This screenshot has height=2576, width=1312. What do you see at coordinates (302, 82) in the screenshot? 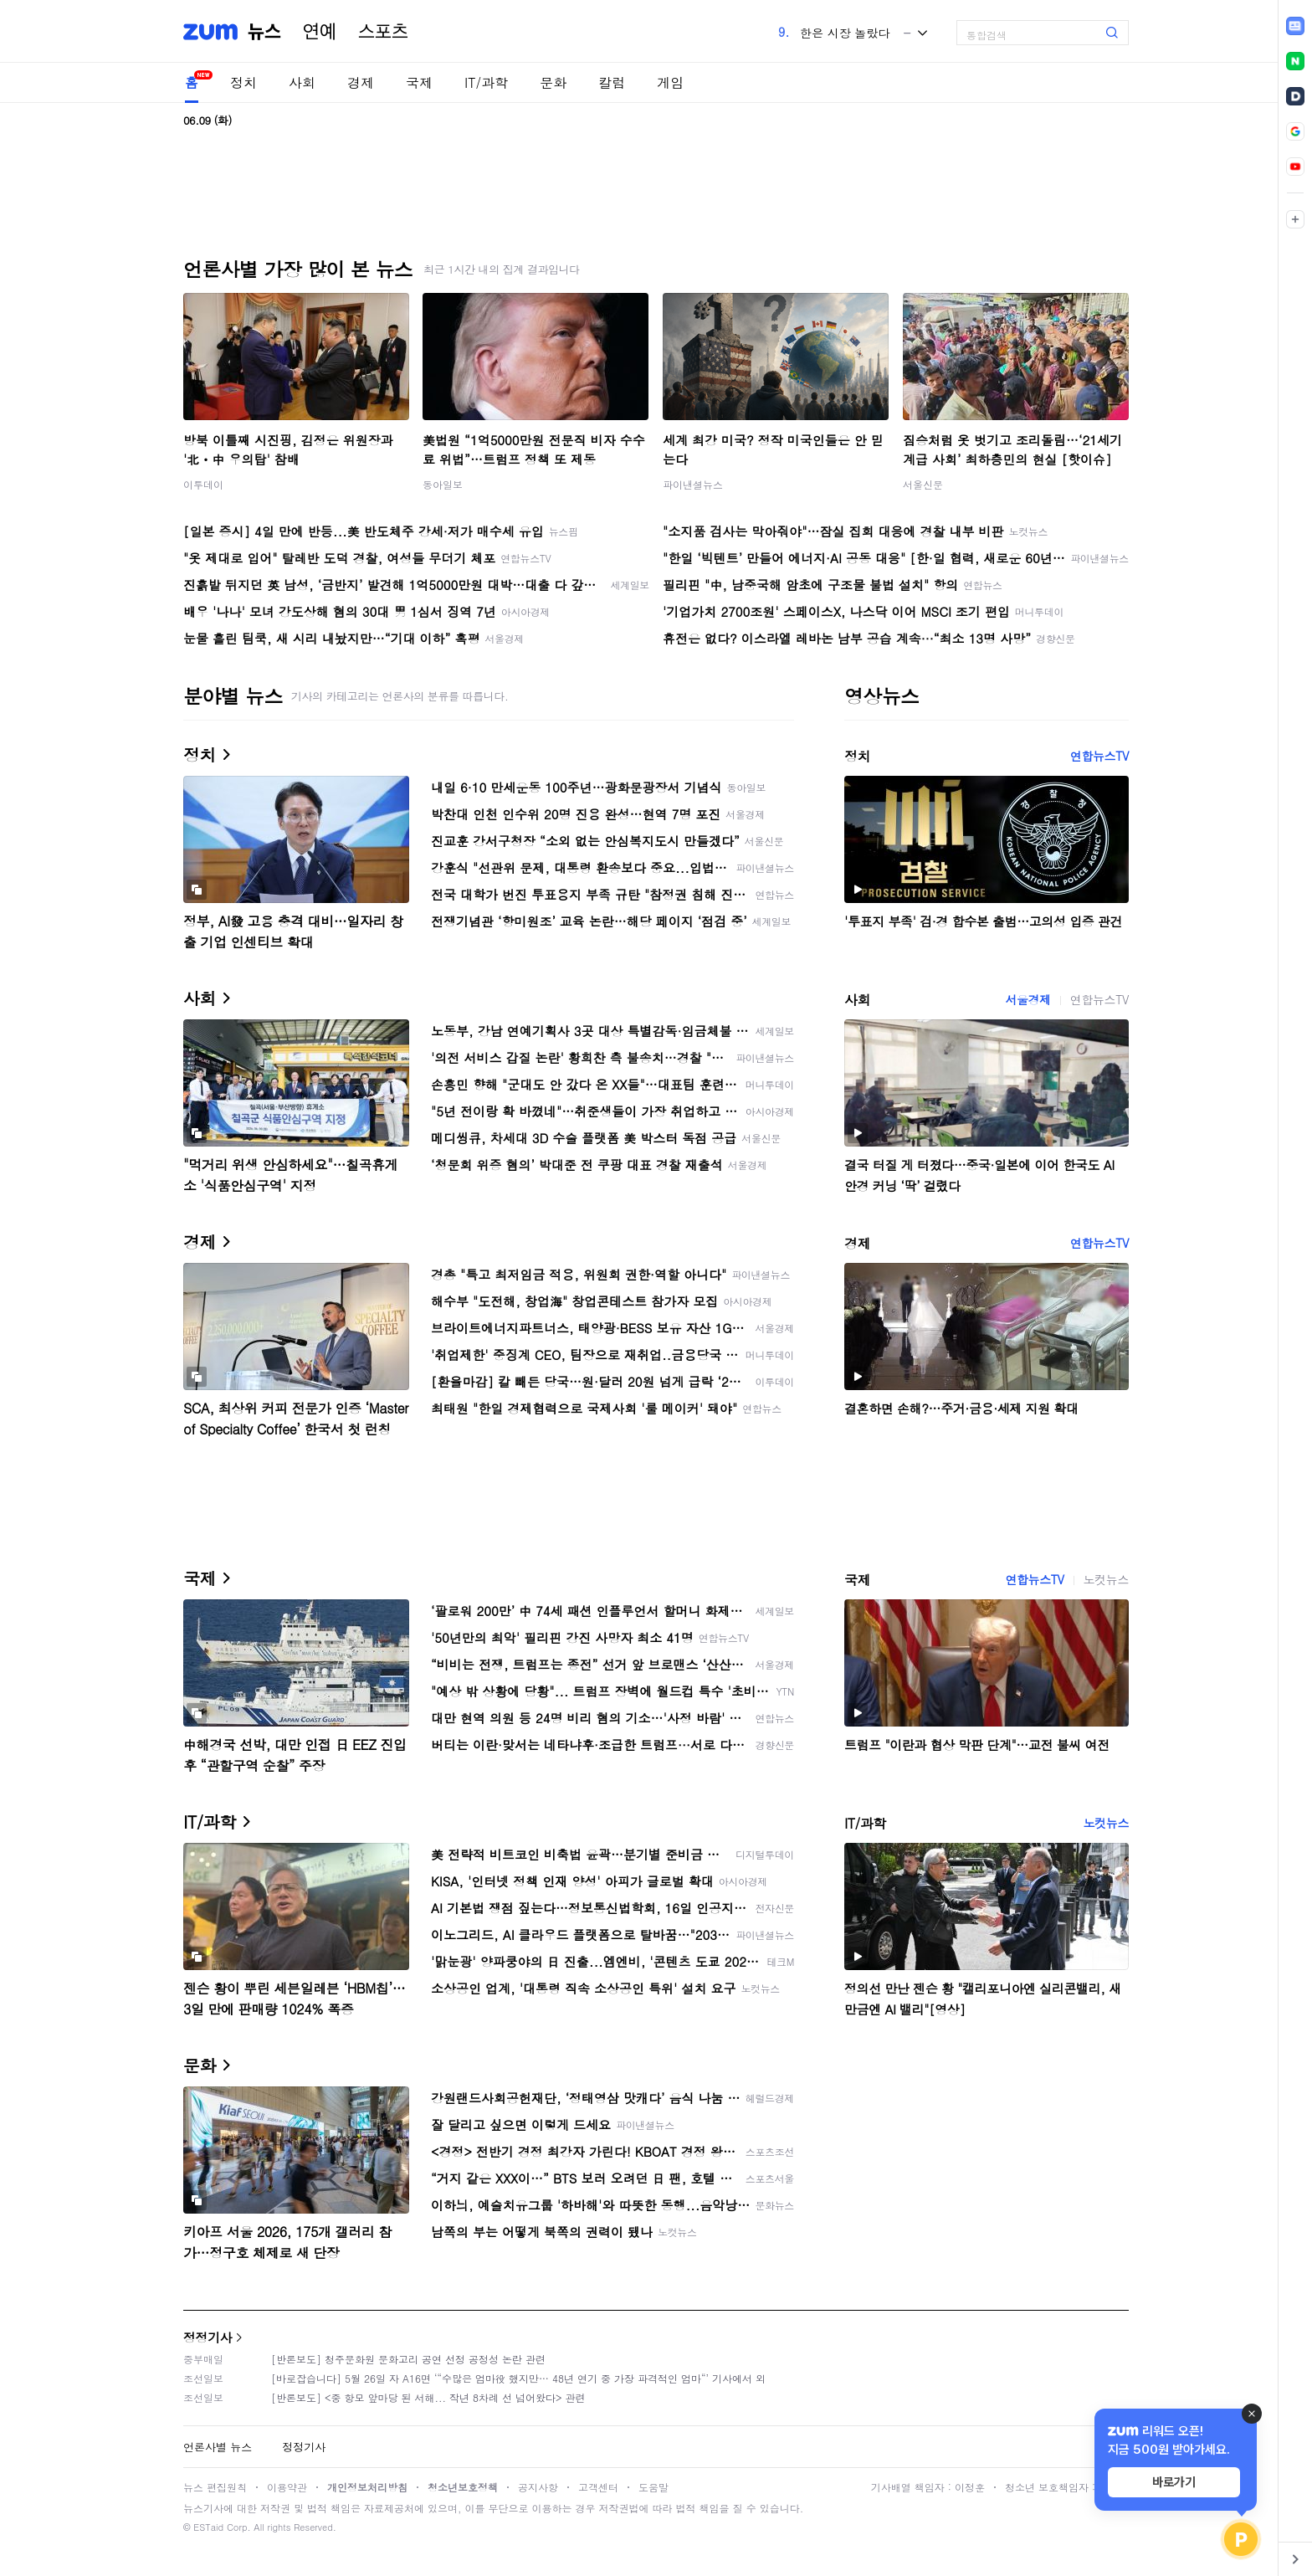
I see `사회` at bounding box center [302, 82].